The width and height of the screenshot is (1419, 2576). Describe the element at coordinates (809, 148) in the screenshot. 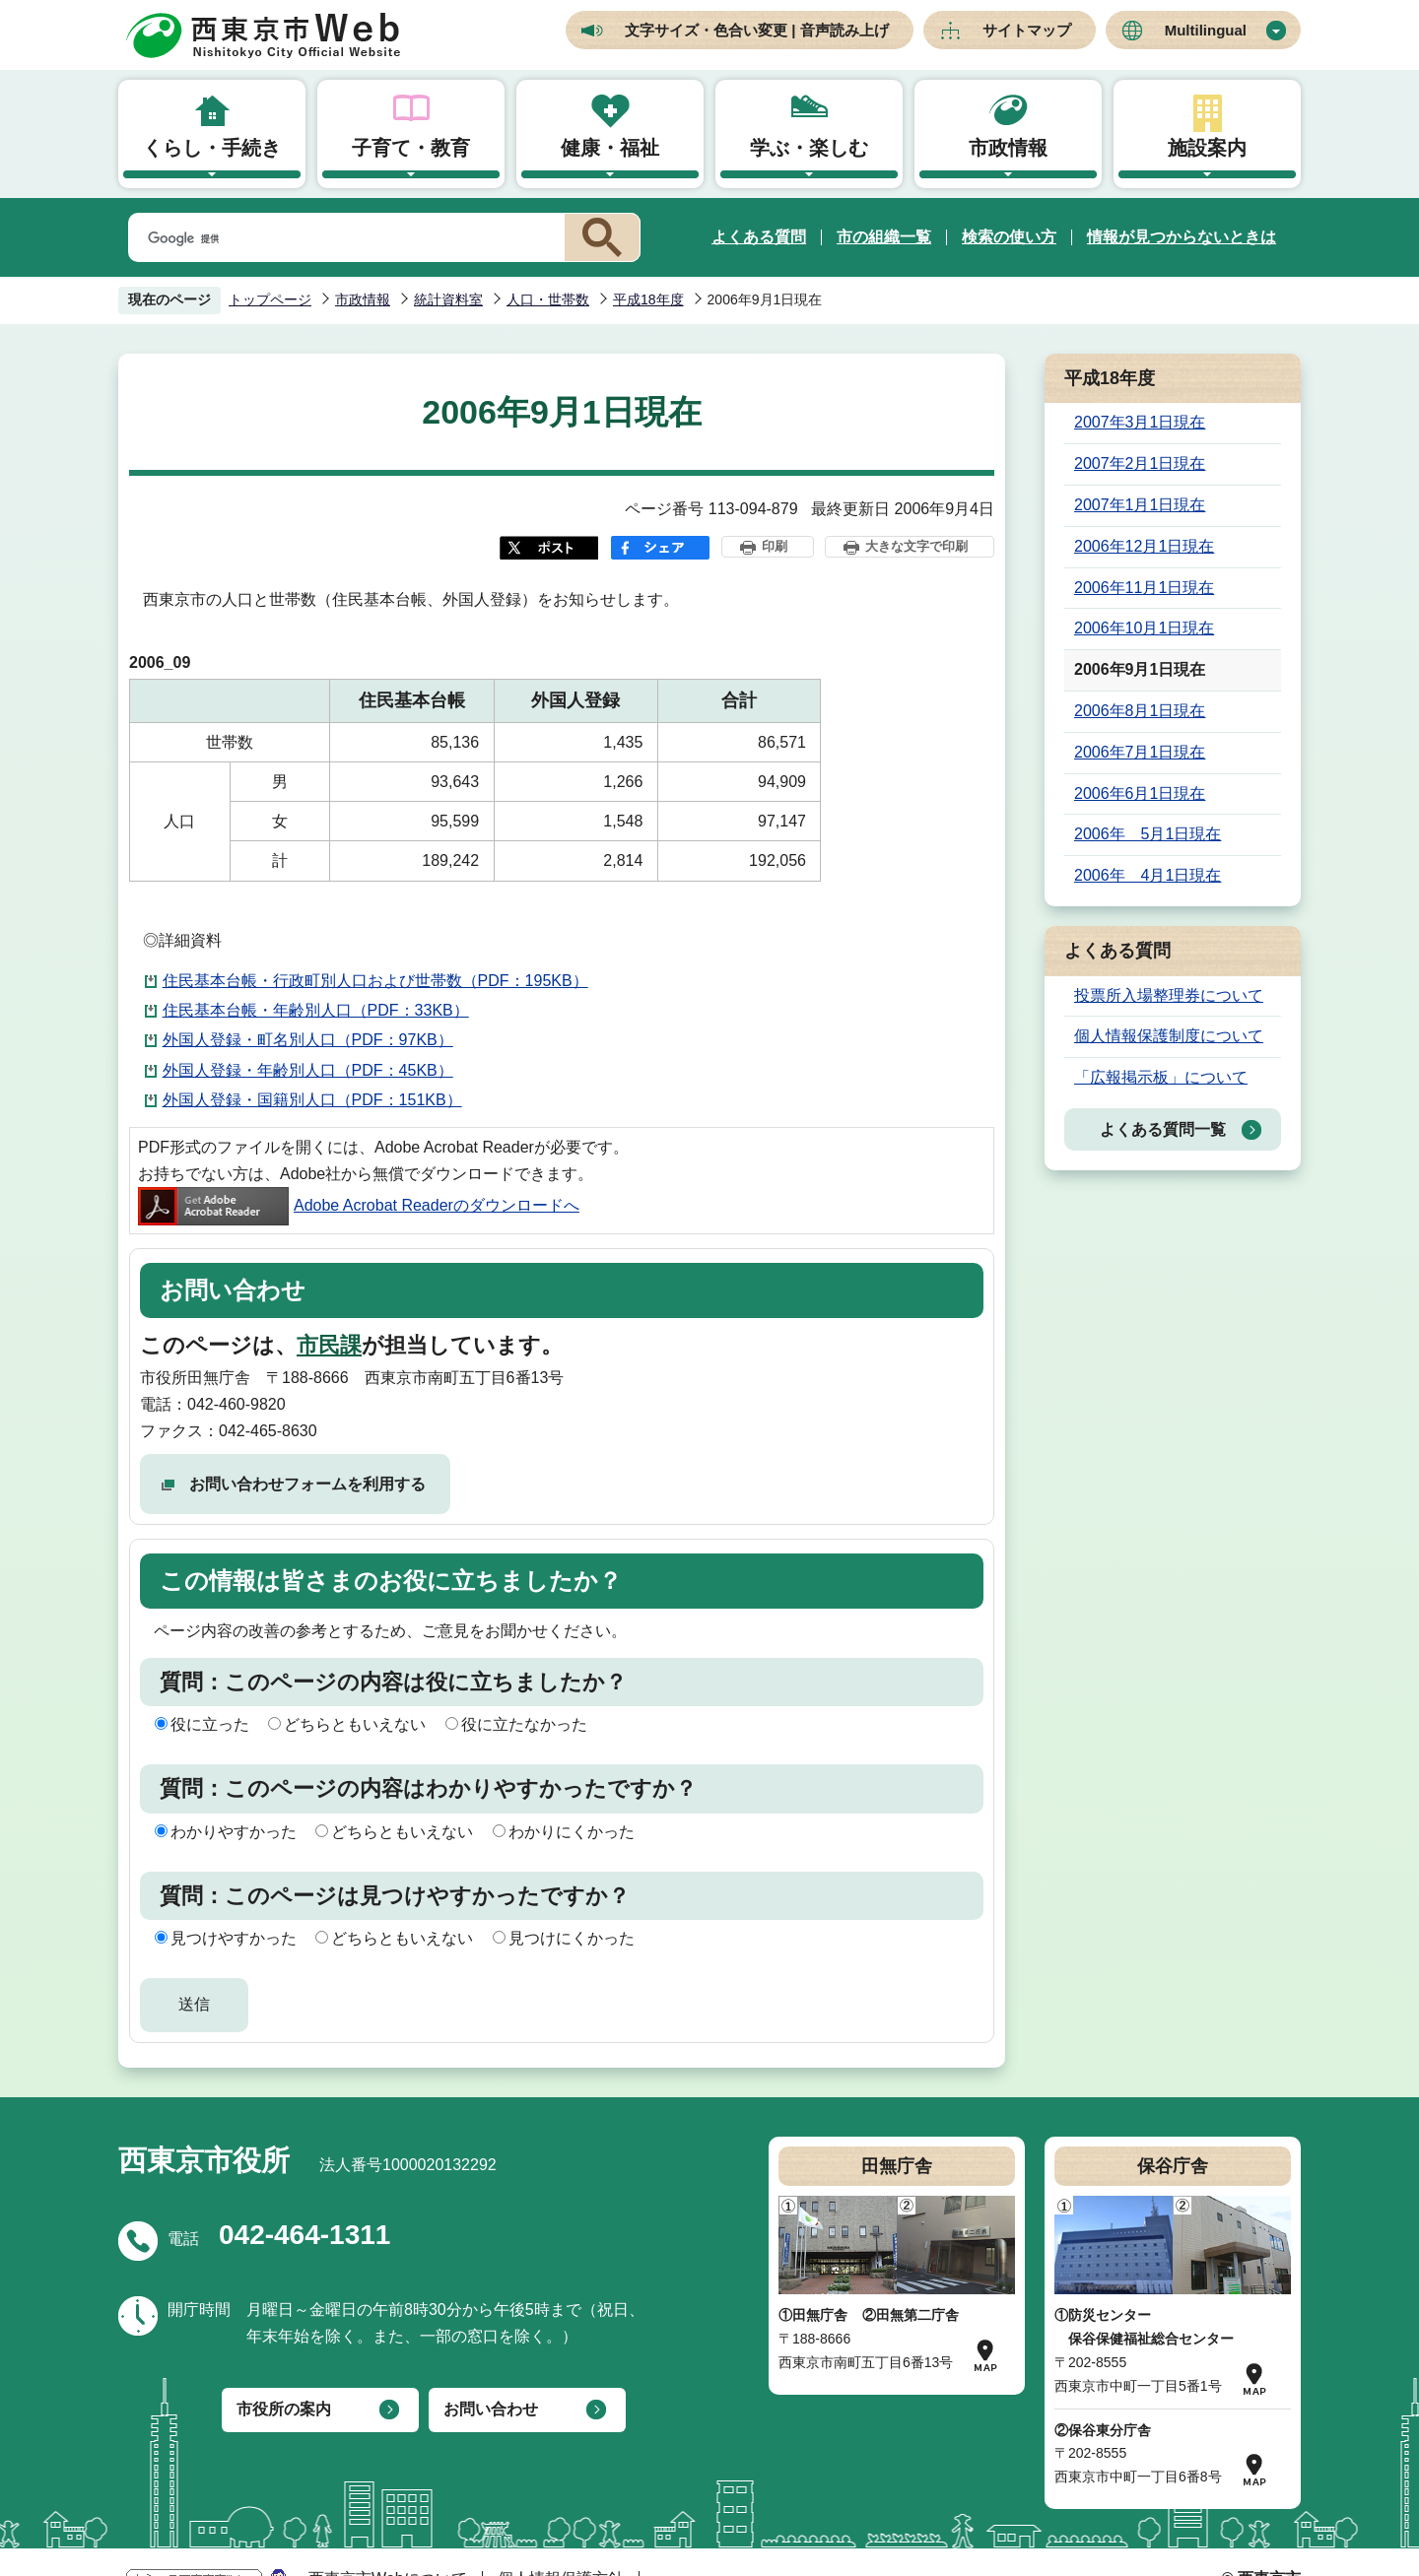

I see `学ぶ・楽しむ` at that location.